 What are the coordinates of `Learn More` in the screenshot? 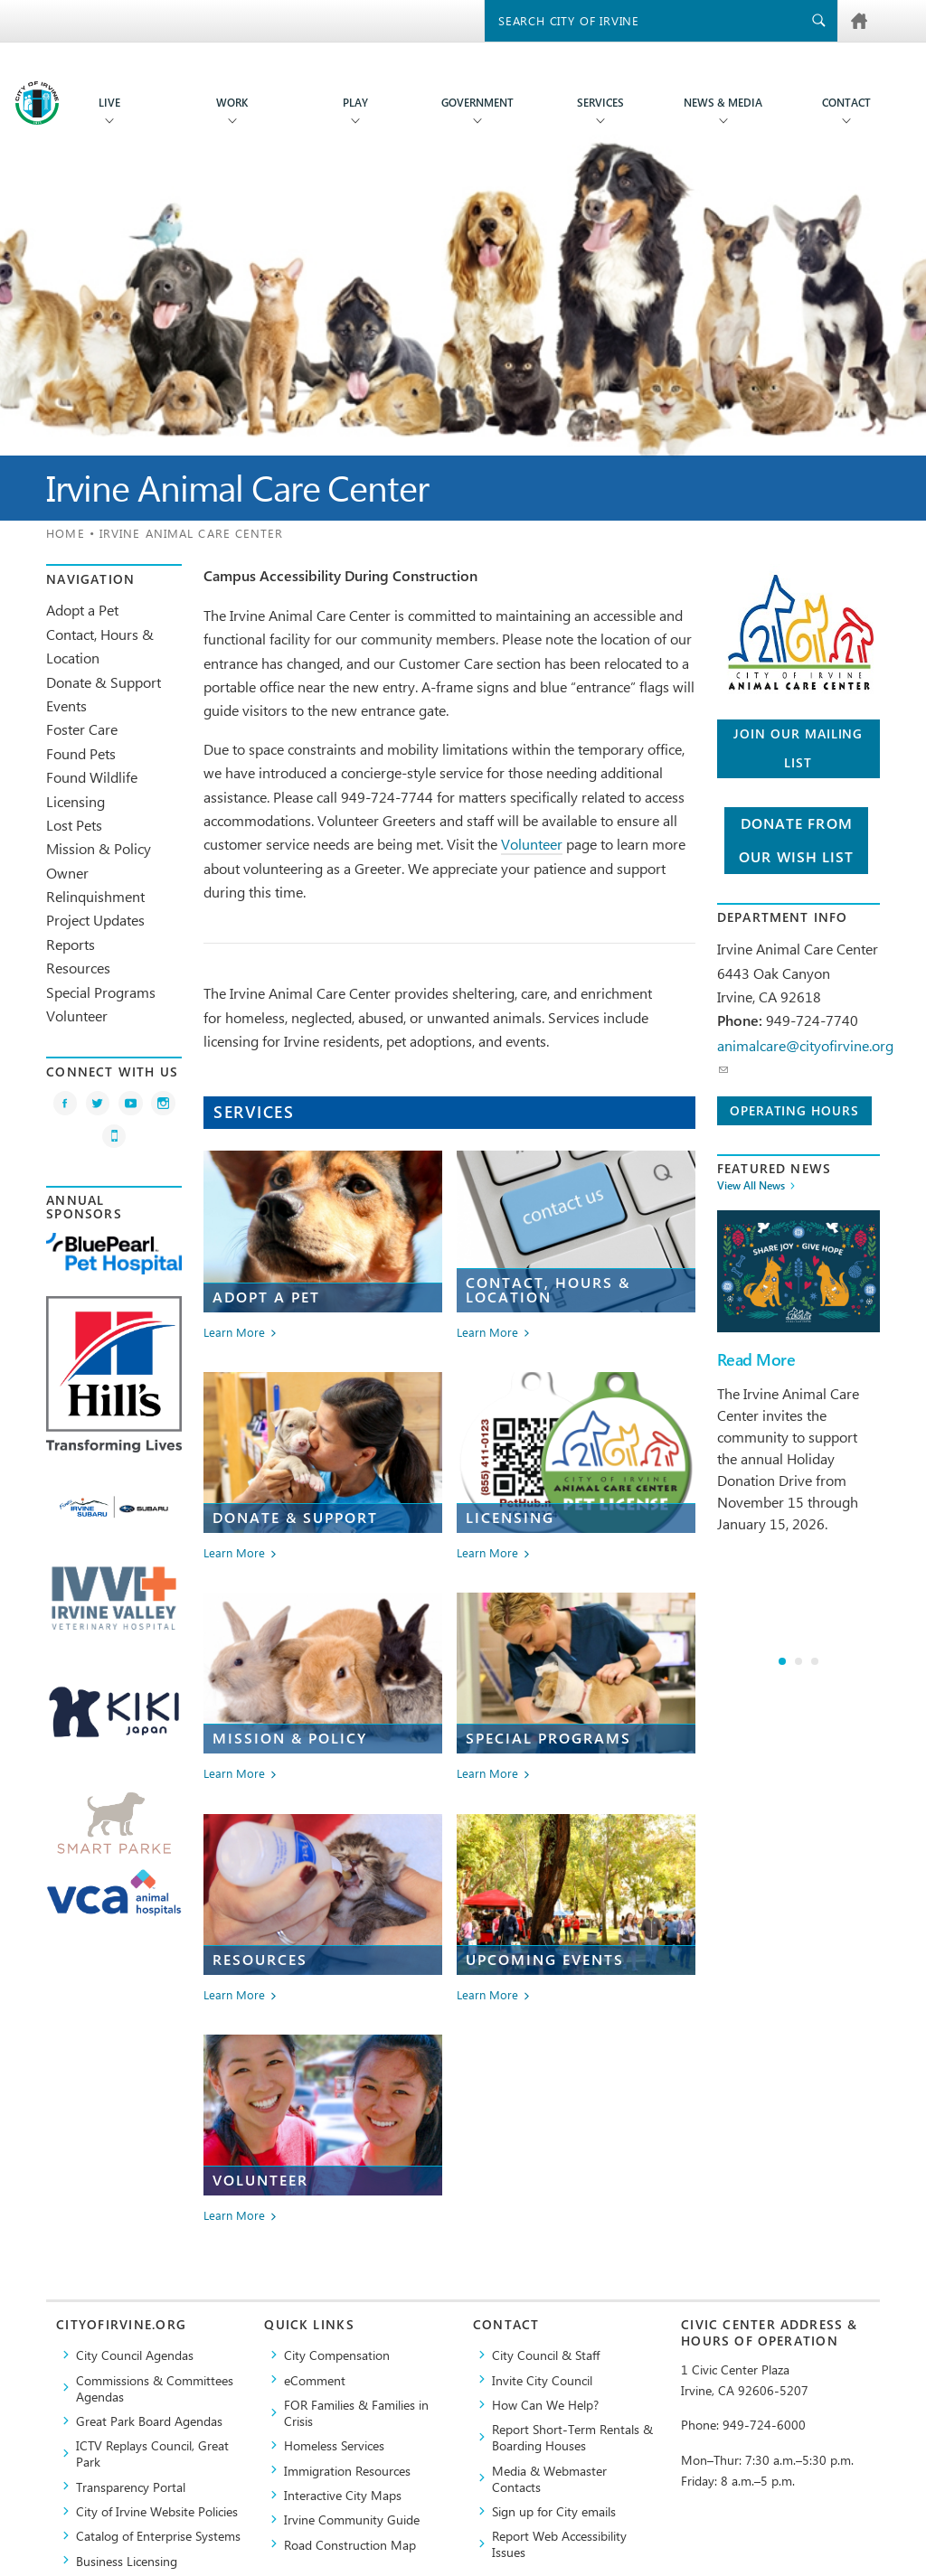 It's located at (234, 1333).